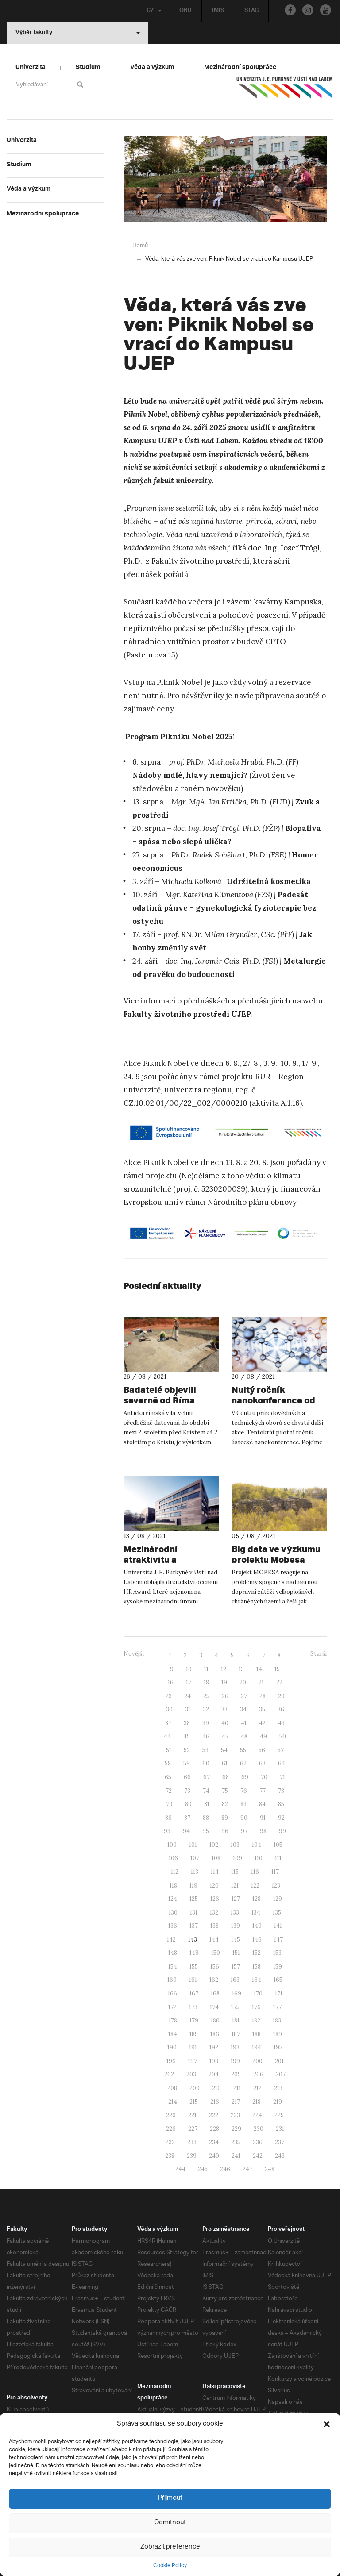 The height and width of the screenshot is (2576, 340). Describe the element at coordinates (235, 2141) in the screenshot. I see `235` at that location.